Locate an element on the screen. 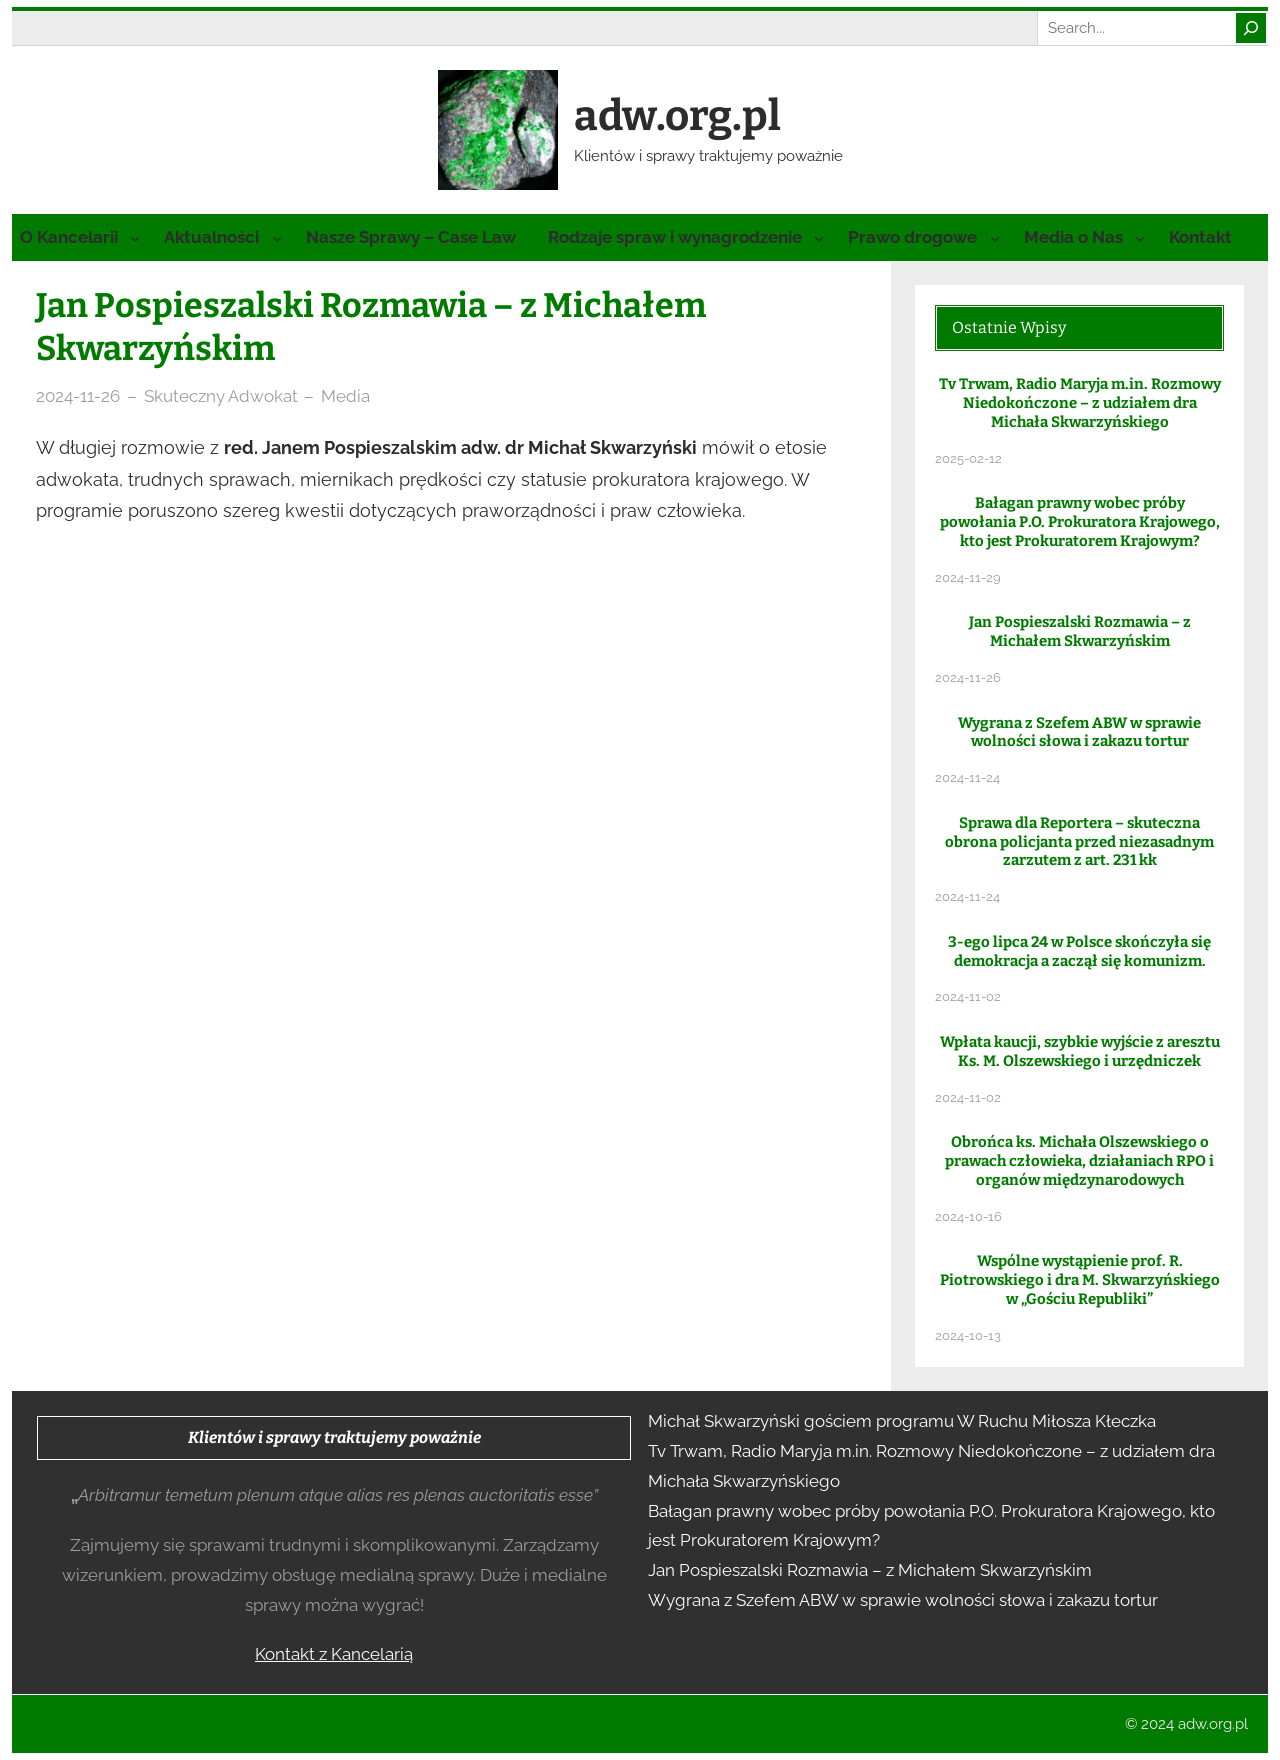 Image resolution: width=1280 pixels, height=1760 pixels. Sprawa dla Reportera – skuteczna obrona policjanta przed niezasadnym zarzutem z art. 231 kk is located at coordinates (1079, 842).